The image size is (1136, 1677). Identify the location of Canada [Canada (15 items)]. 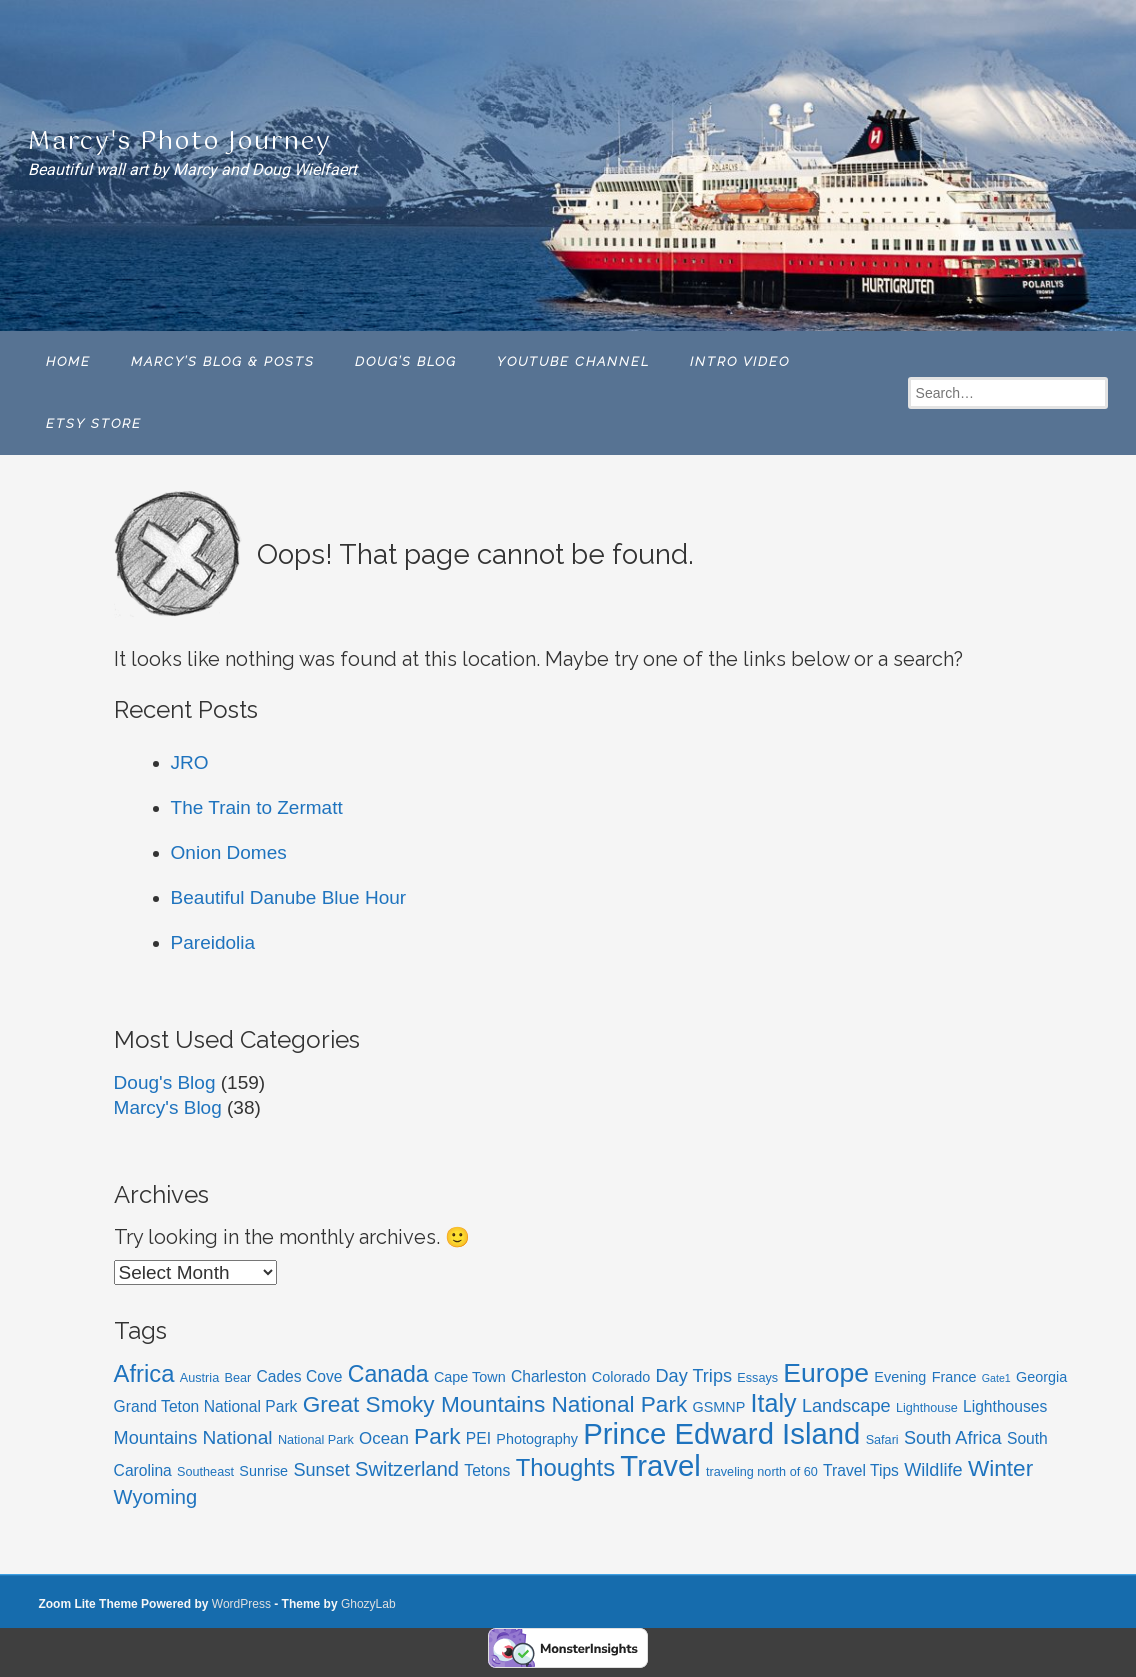
(388, 1374).